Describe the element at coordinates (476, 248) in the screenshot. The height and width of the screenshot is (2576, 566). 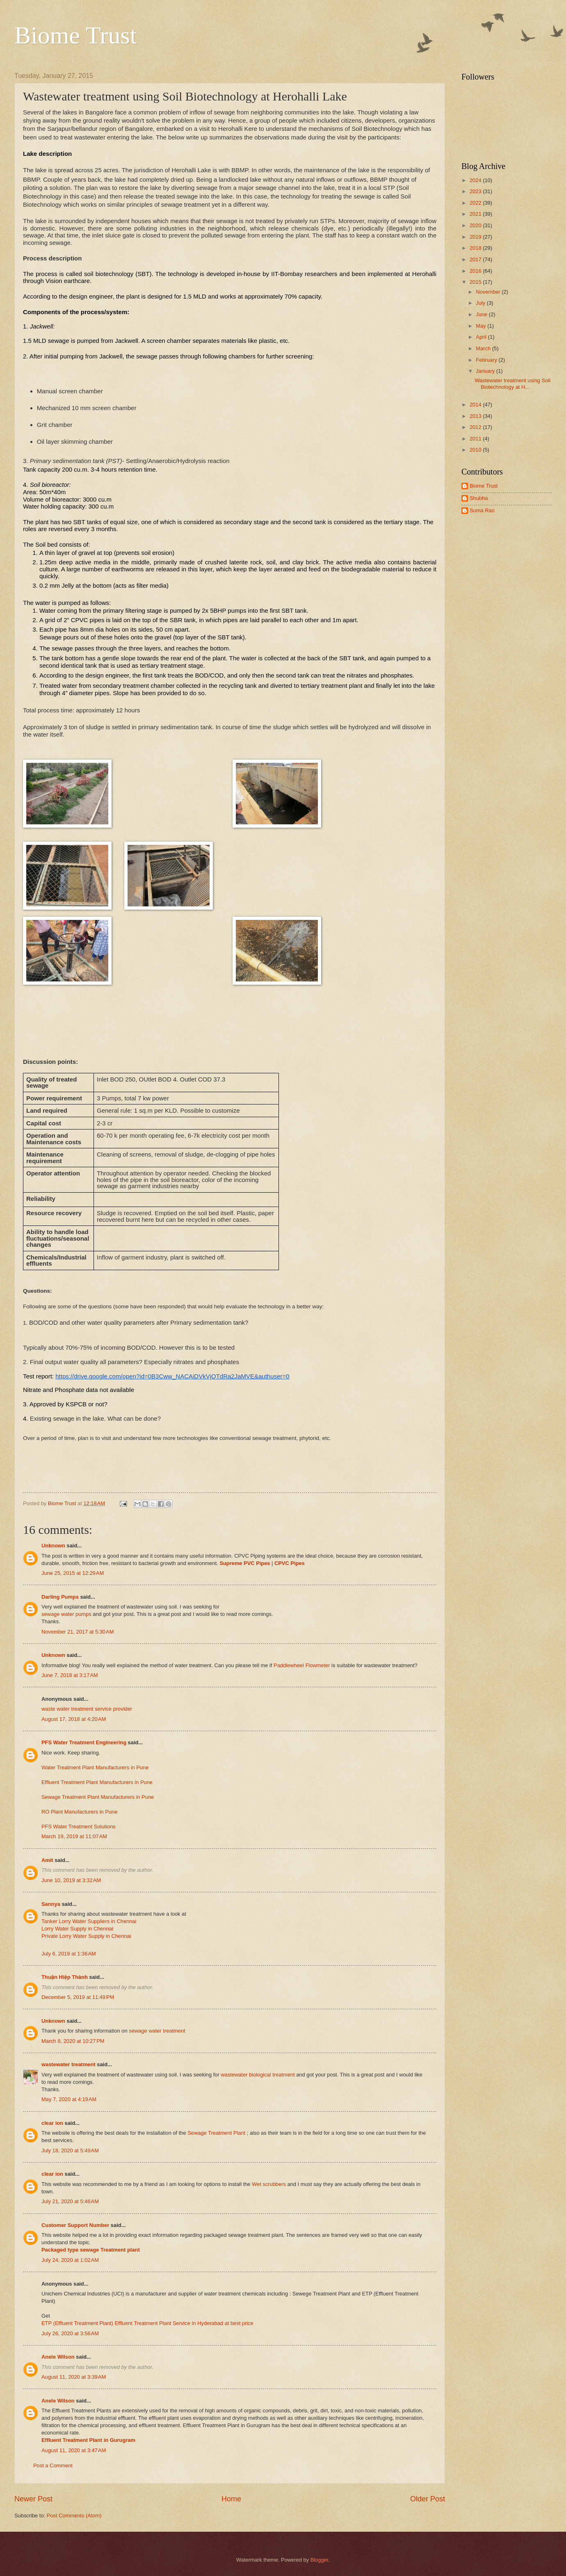
I see `2018` at that location.